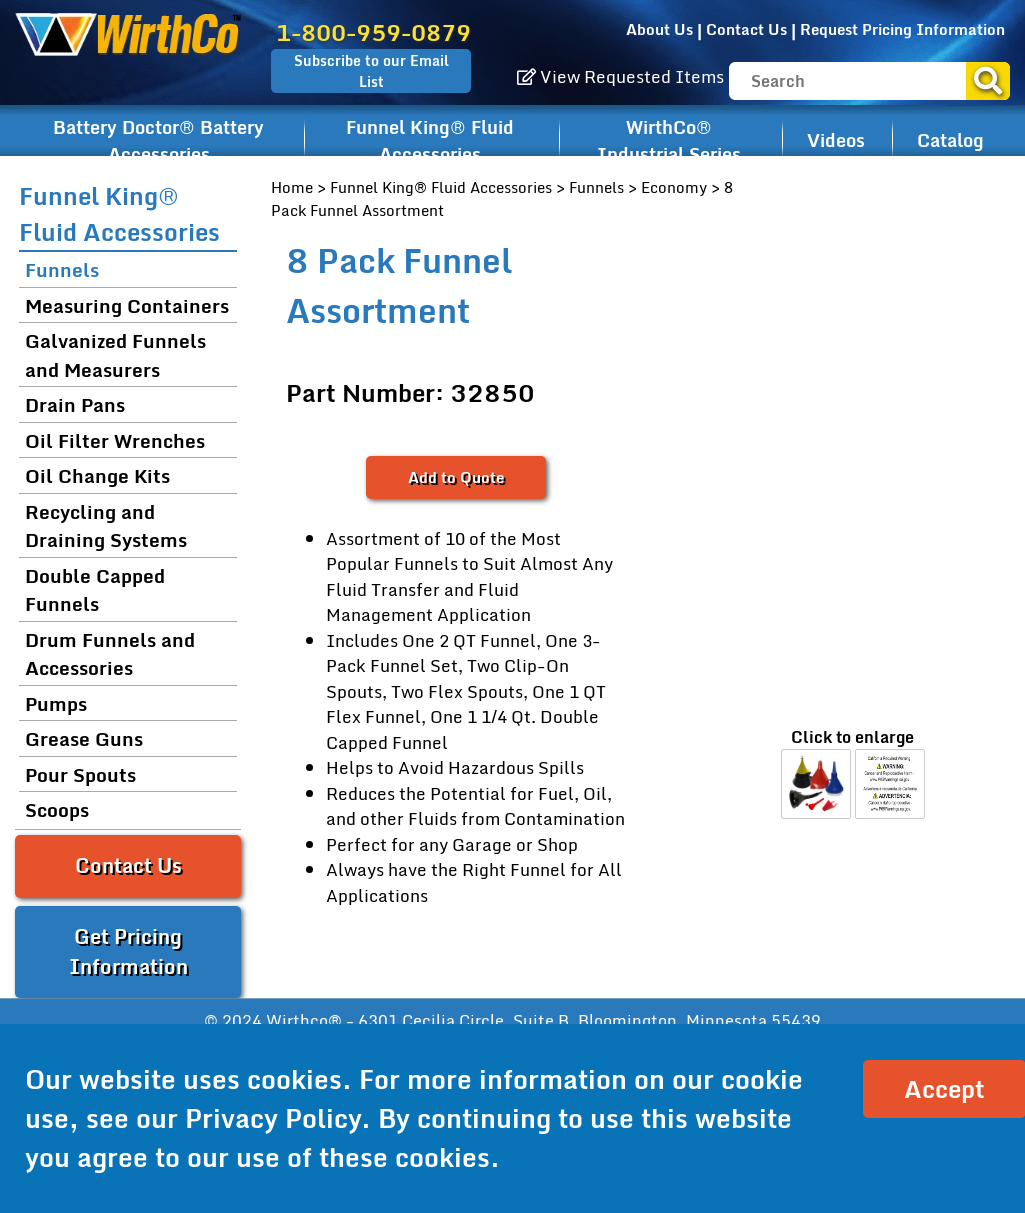 Image resolution: width=1025 pixels, height=1213 pixels. I want to click on Pumps, so click(56, 703).